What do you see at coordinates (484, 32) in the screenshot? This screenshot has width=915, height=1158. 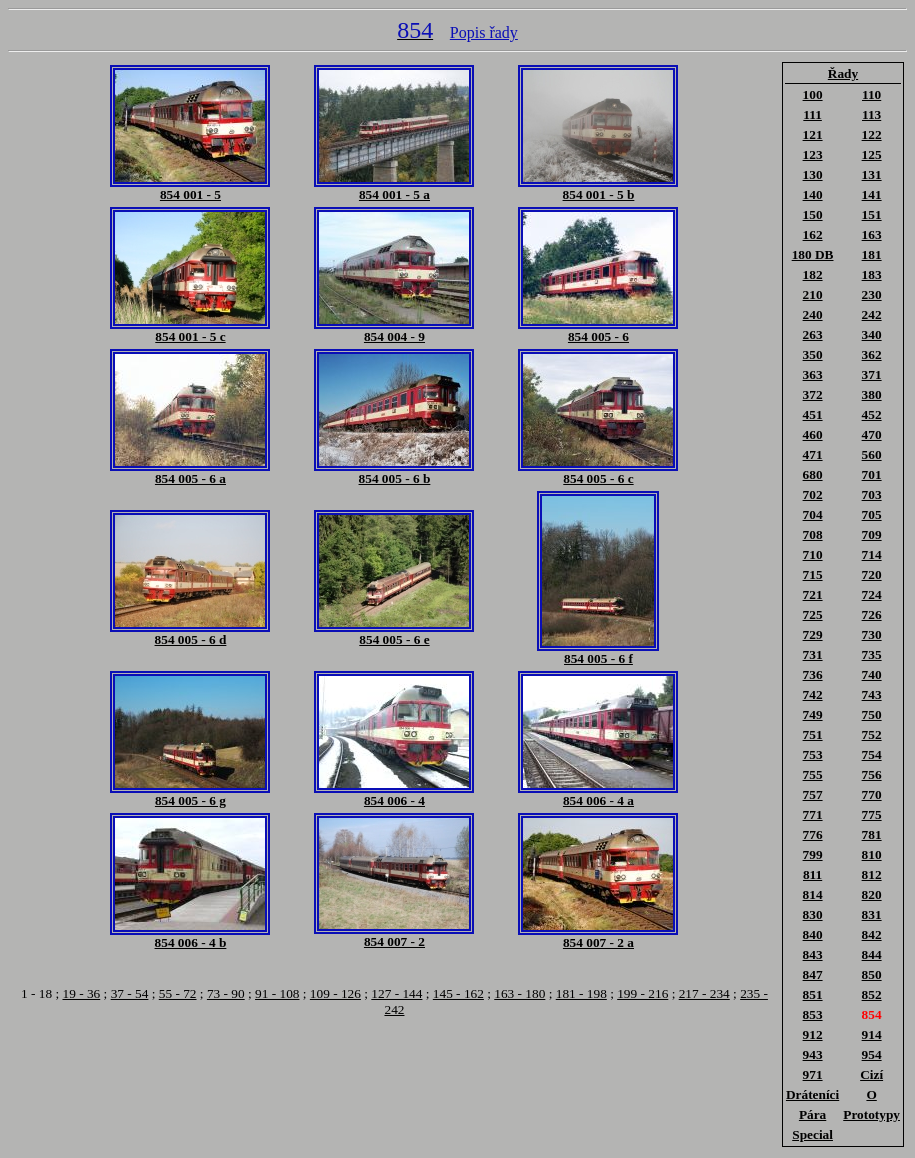 I see `Popis řady` at bounding box center [484, 32].